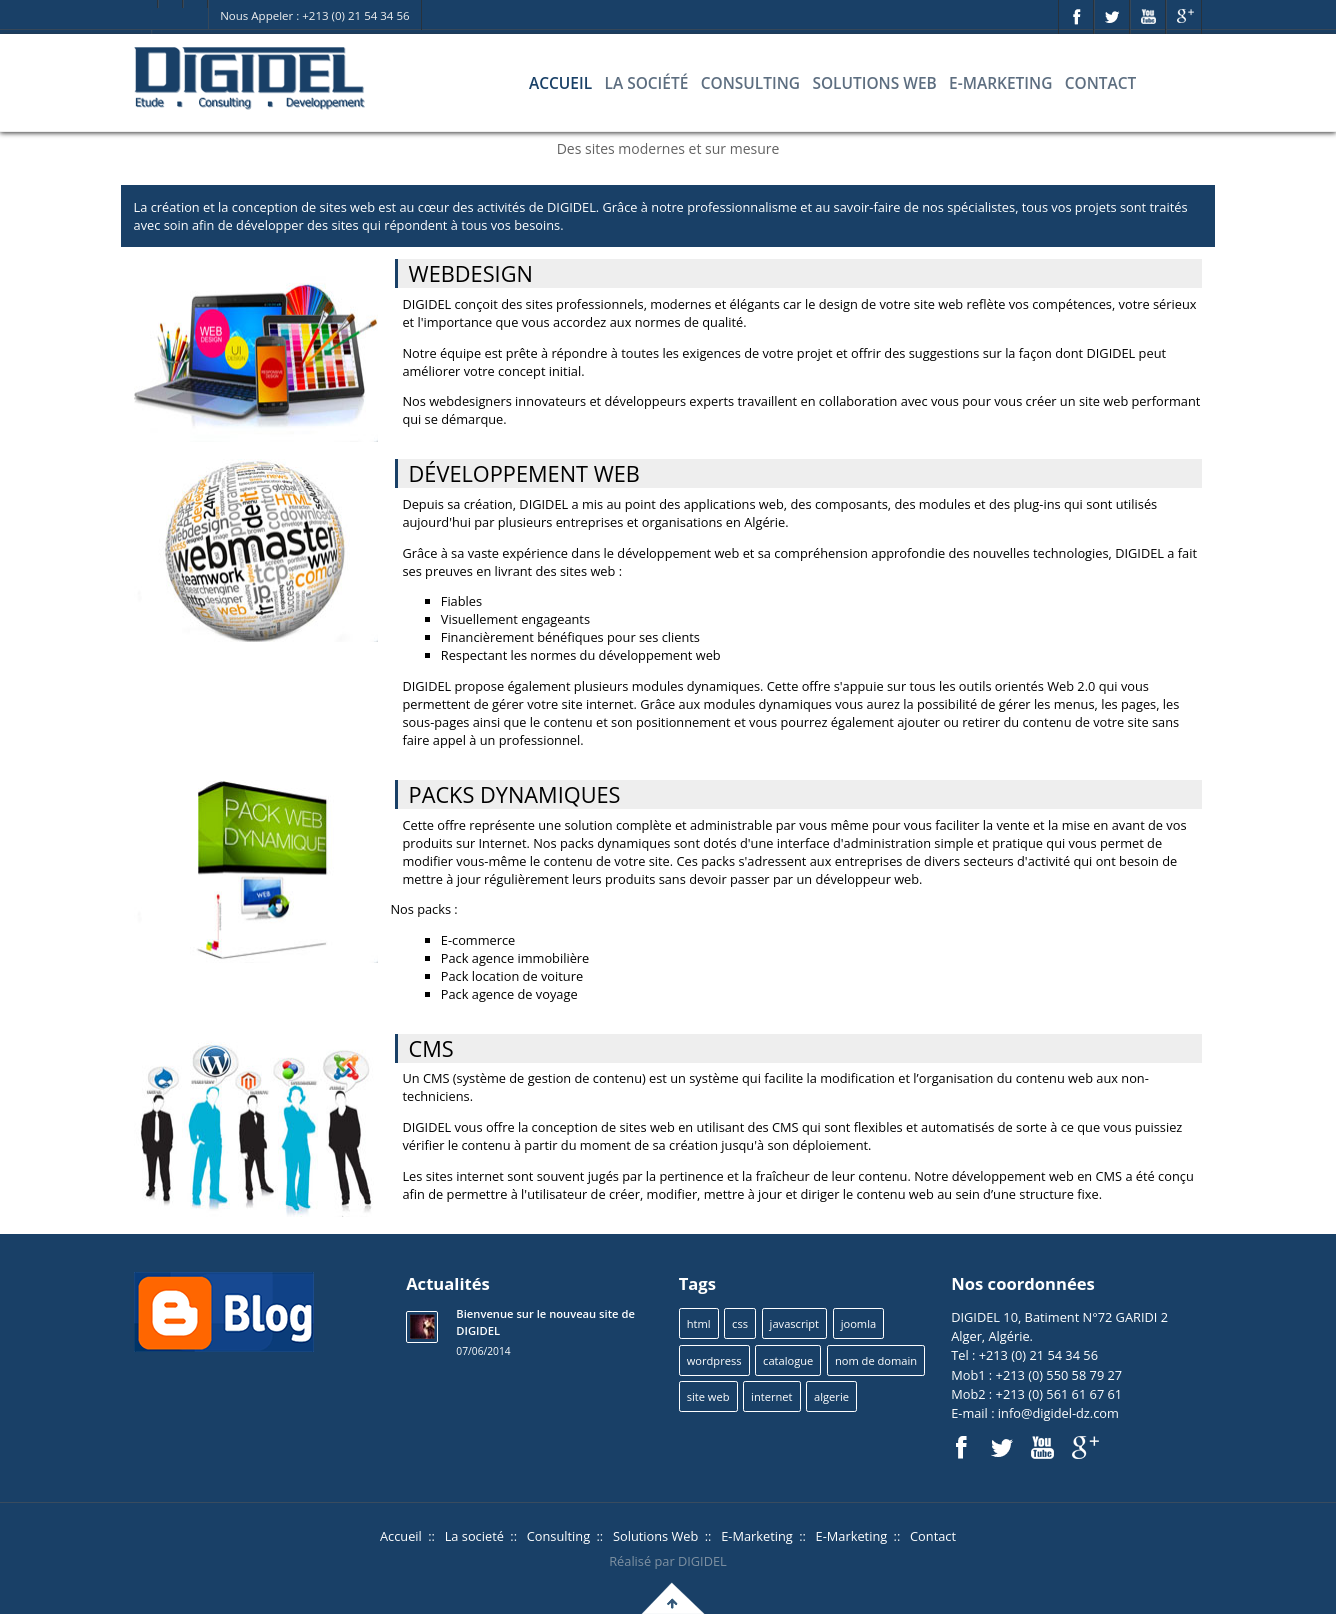 This screenshot has height=1614, width=1336. I want to click on Accueil, so click(560, 83).